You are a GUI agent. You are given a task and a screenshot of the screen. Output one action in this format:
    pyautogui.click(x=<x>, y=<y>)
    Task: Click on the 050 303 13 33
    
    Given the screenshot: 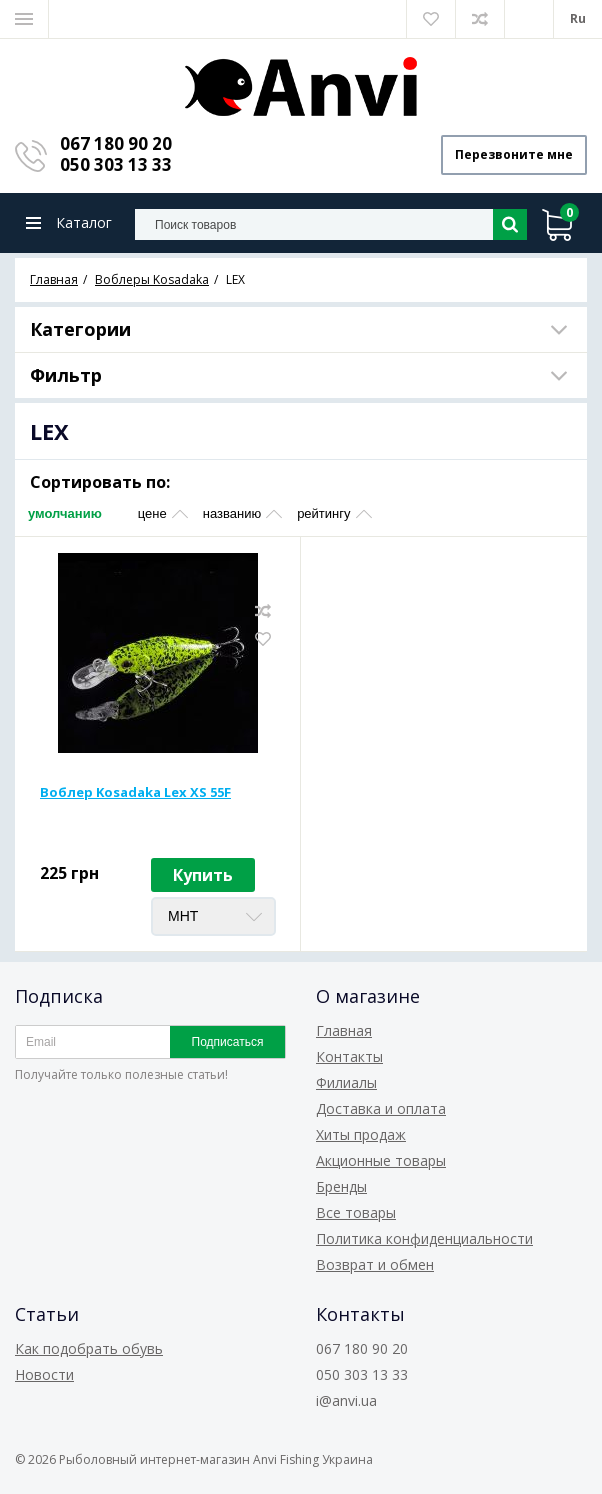 What is the action you would take?
    pyautogui.click(x=116, y=164)
    